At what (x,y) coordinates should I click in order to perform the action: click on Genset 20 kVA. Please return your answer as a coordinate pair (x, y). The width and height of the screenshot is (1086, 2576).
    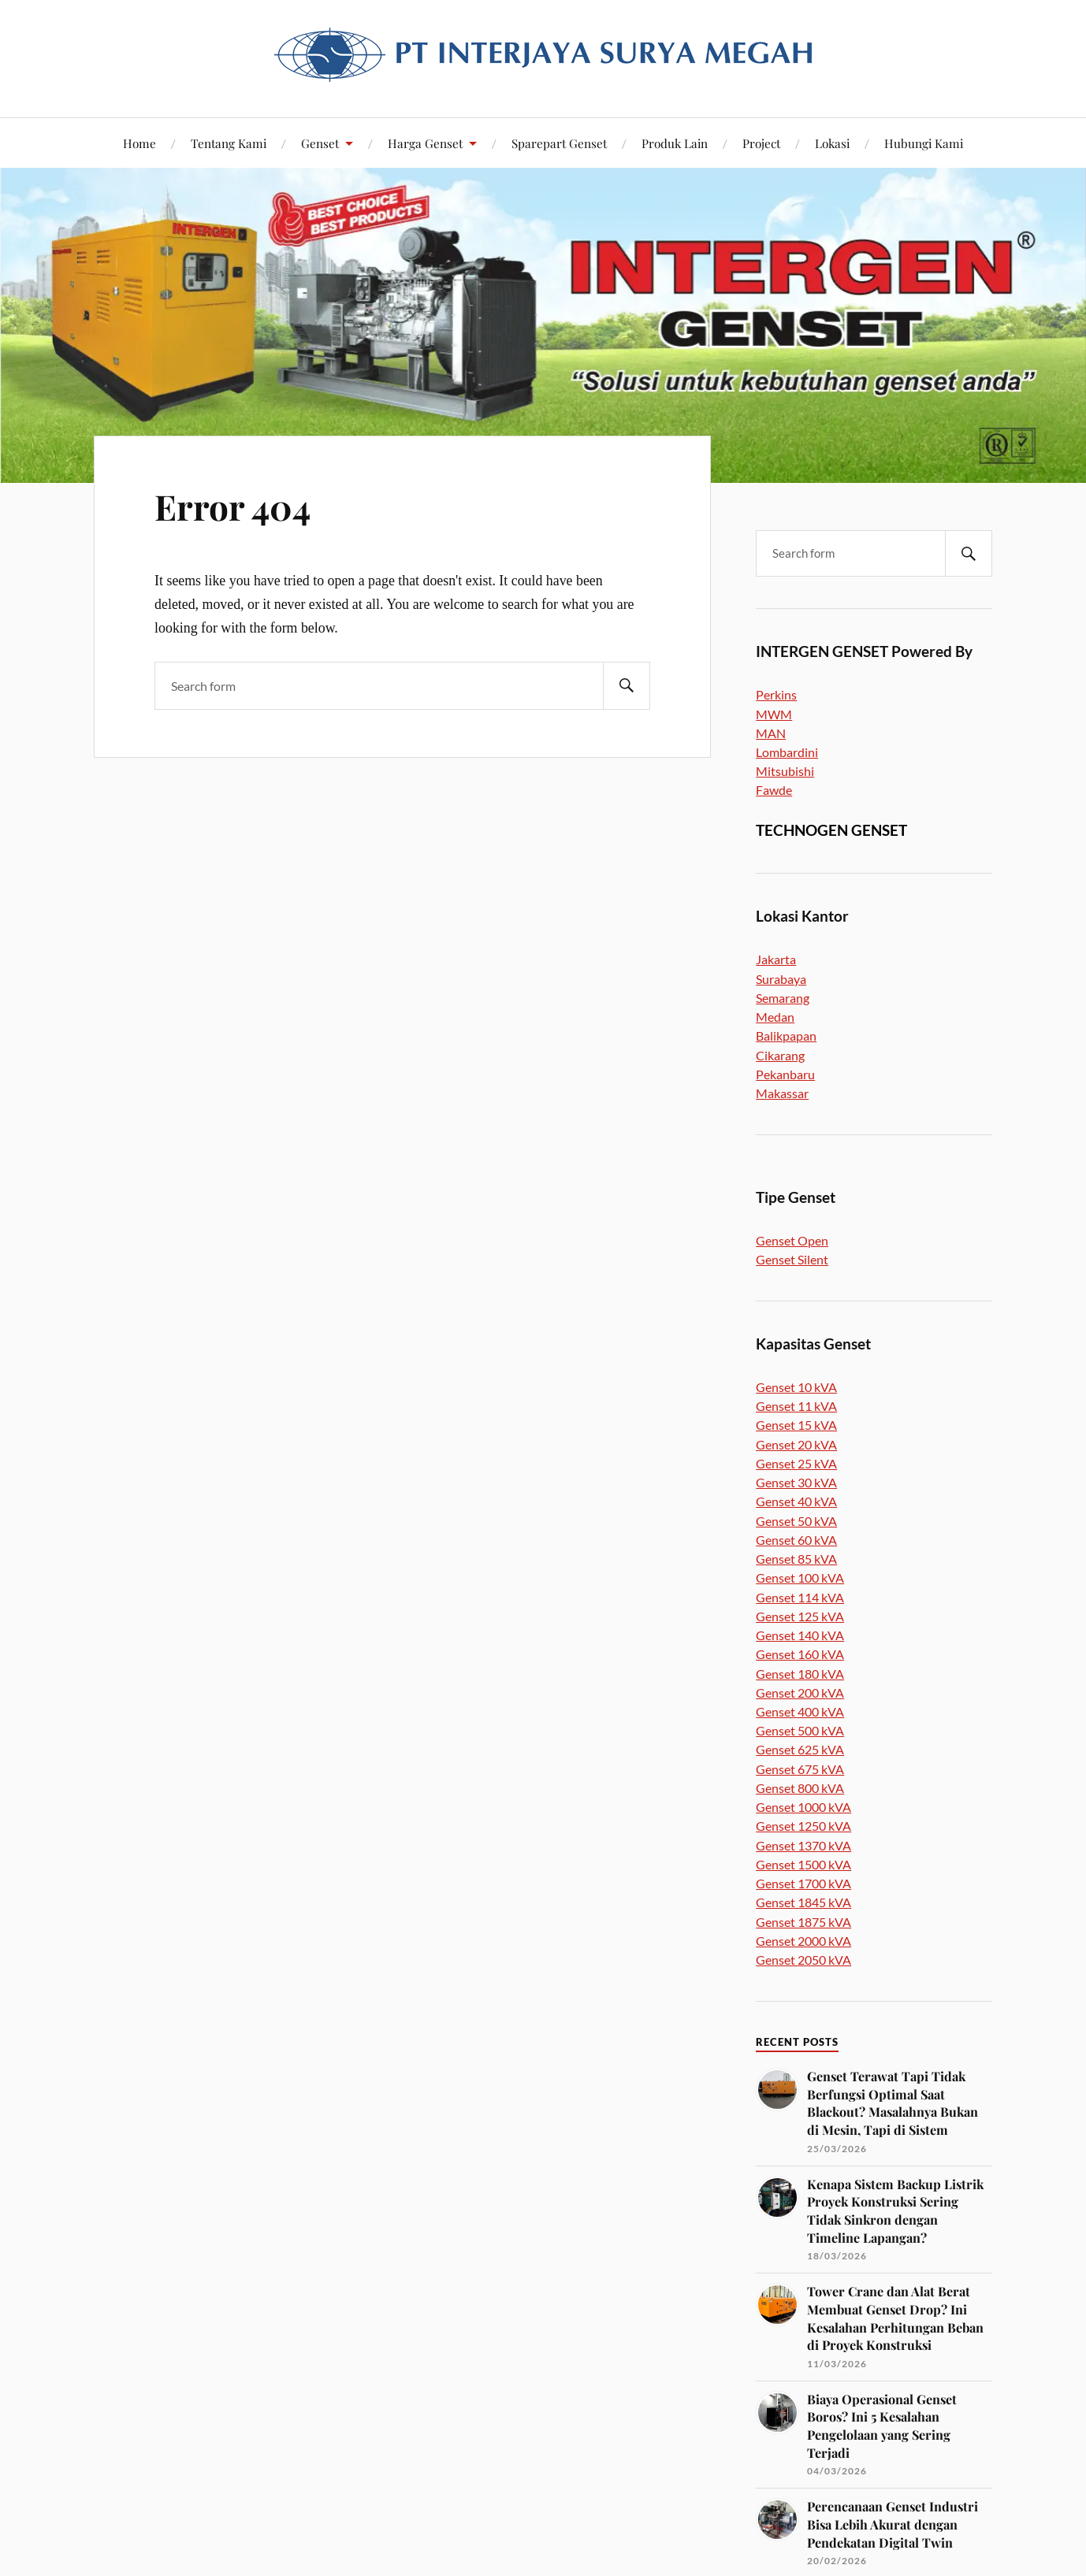
    Looking at the image, I should click on (796, 1444).